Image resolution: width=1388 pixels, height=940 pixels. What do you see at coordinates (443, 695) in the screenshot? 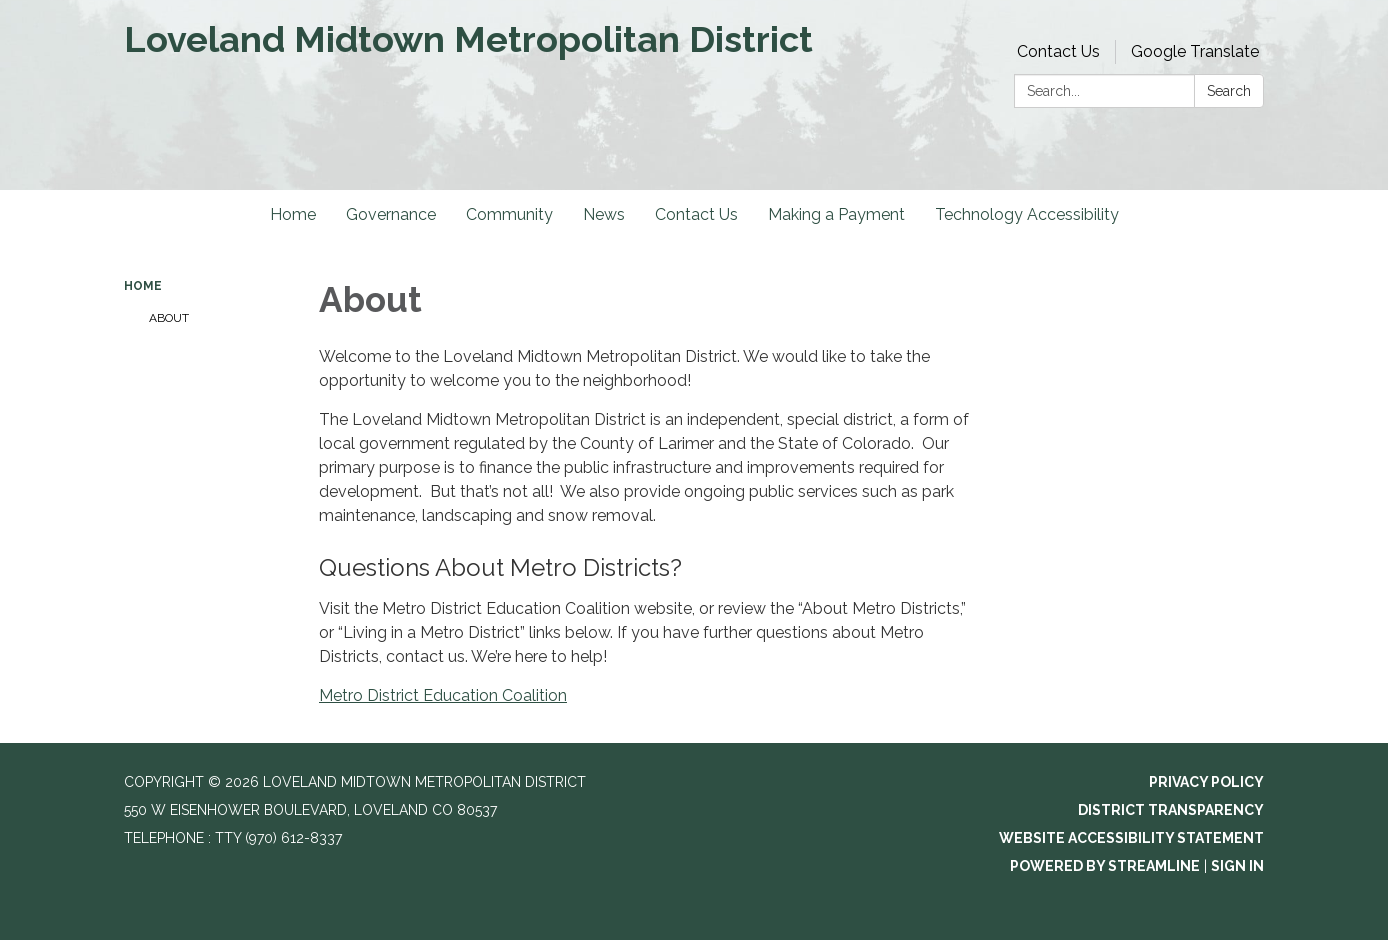
I see `Metro District Education Coalition` at bounding box center [443, 695].